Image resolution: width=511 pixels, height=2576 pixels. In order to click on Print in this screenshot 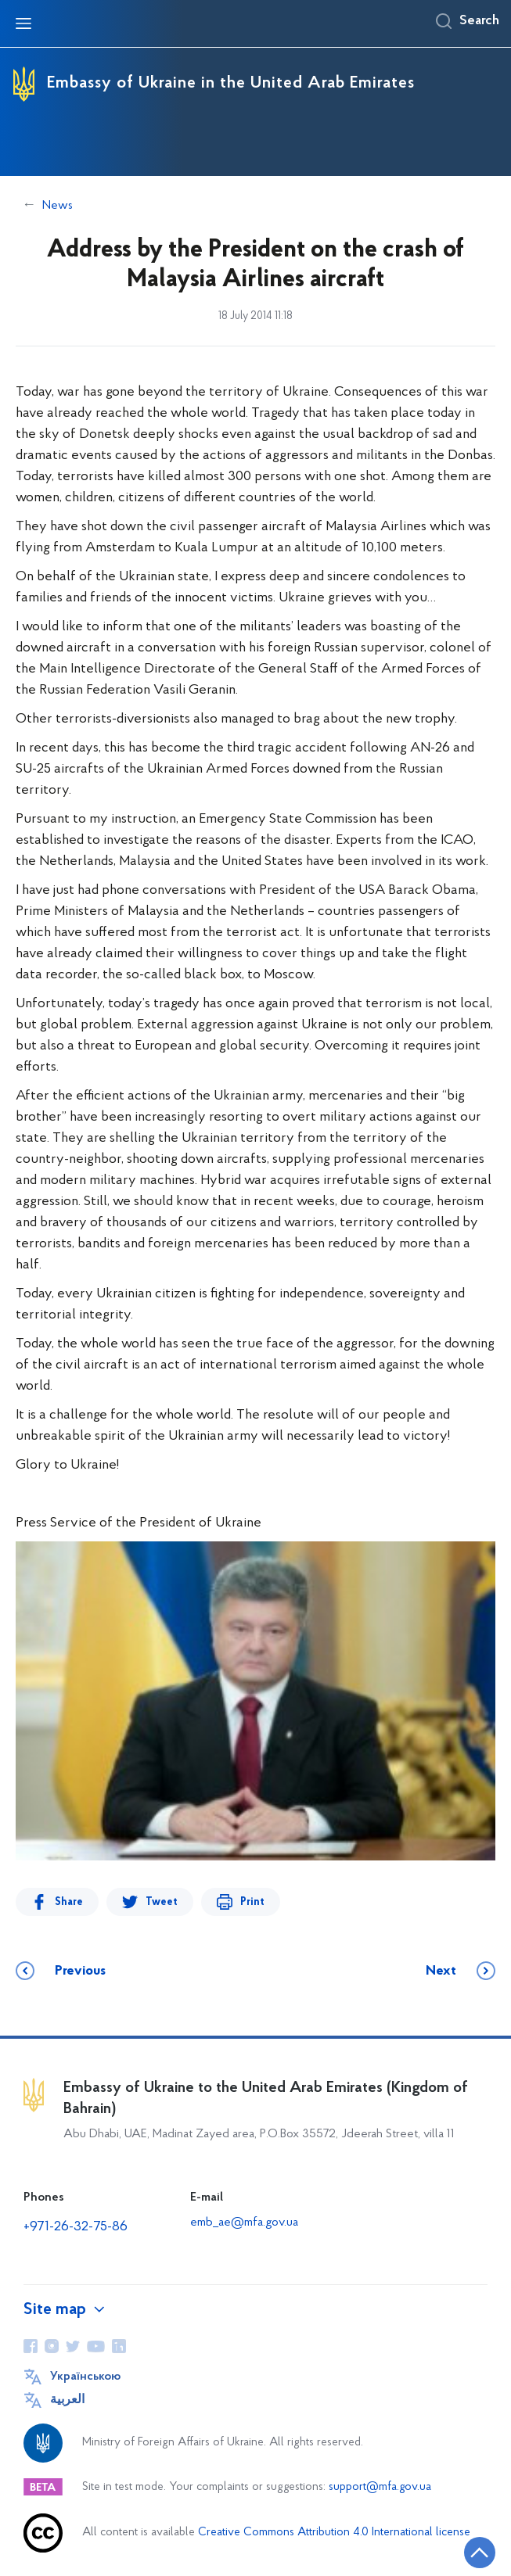, I will do `click(252, 1902)`.